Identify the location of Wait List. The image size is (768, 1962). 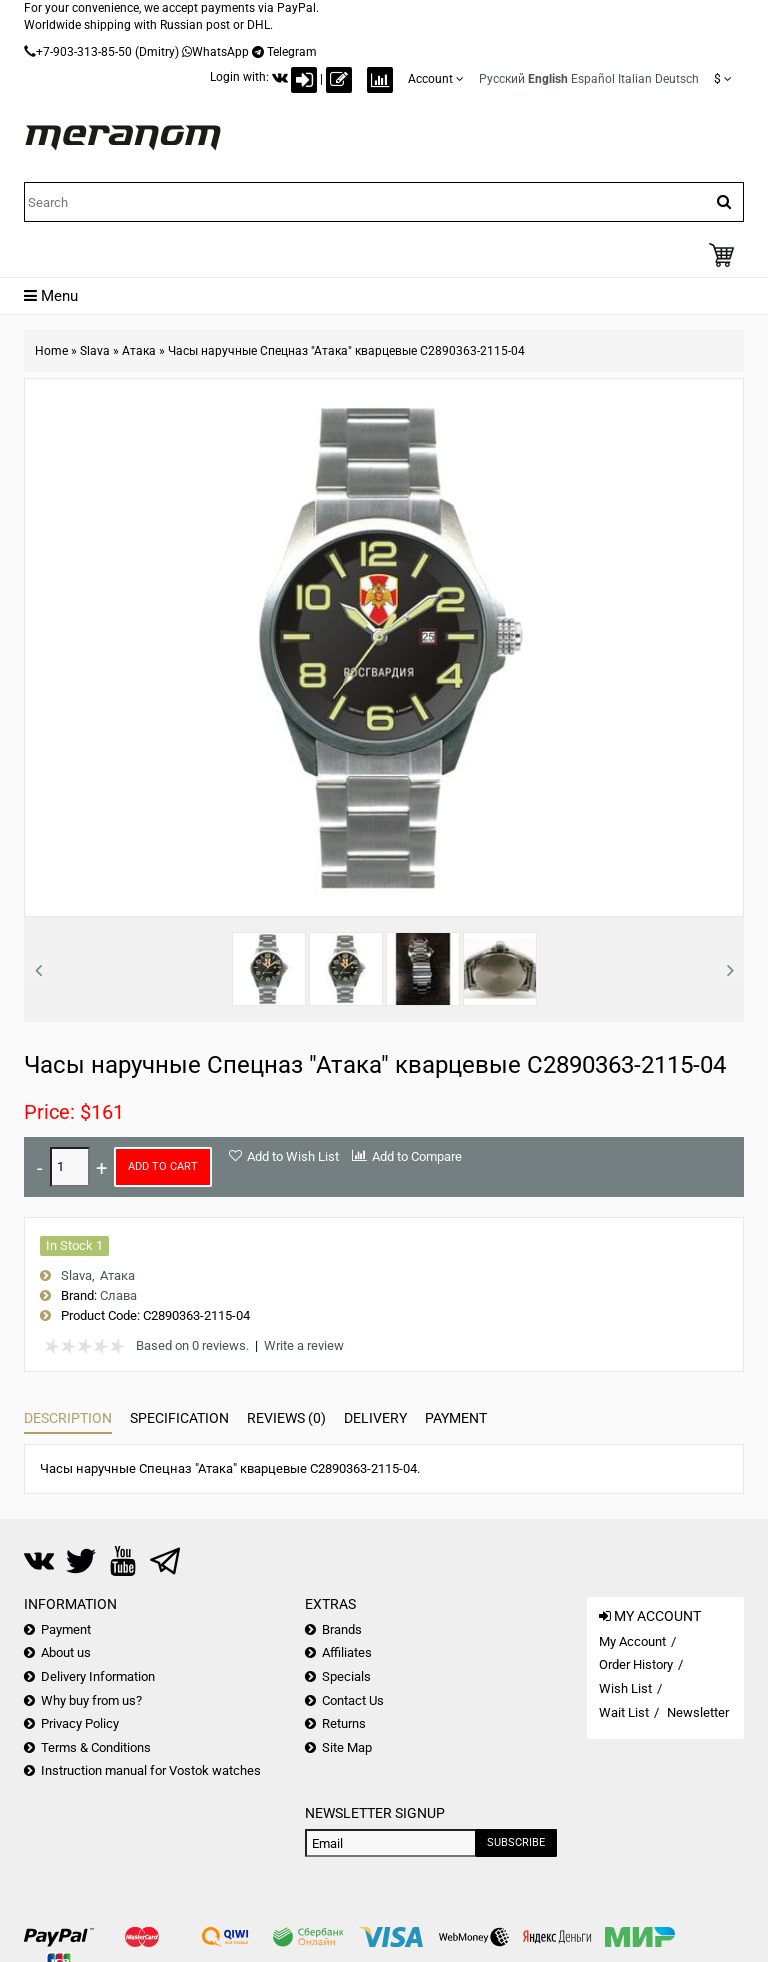
(624, 1712).